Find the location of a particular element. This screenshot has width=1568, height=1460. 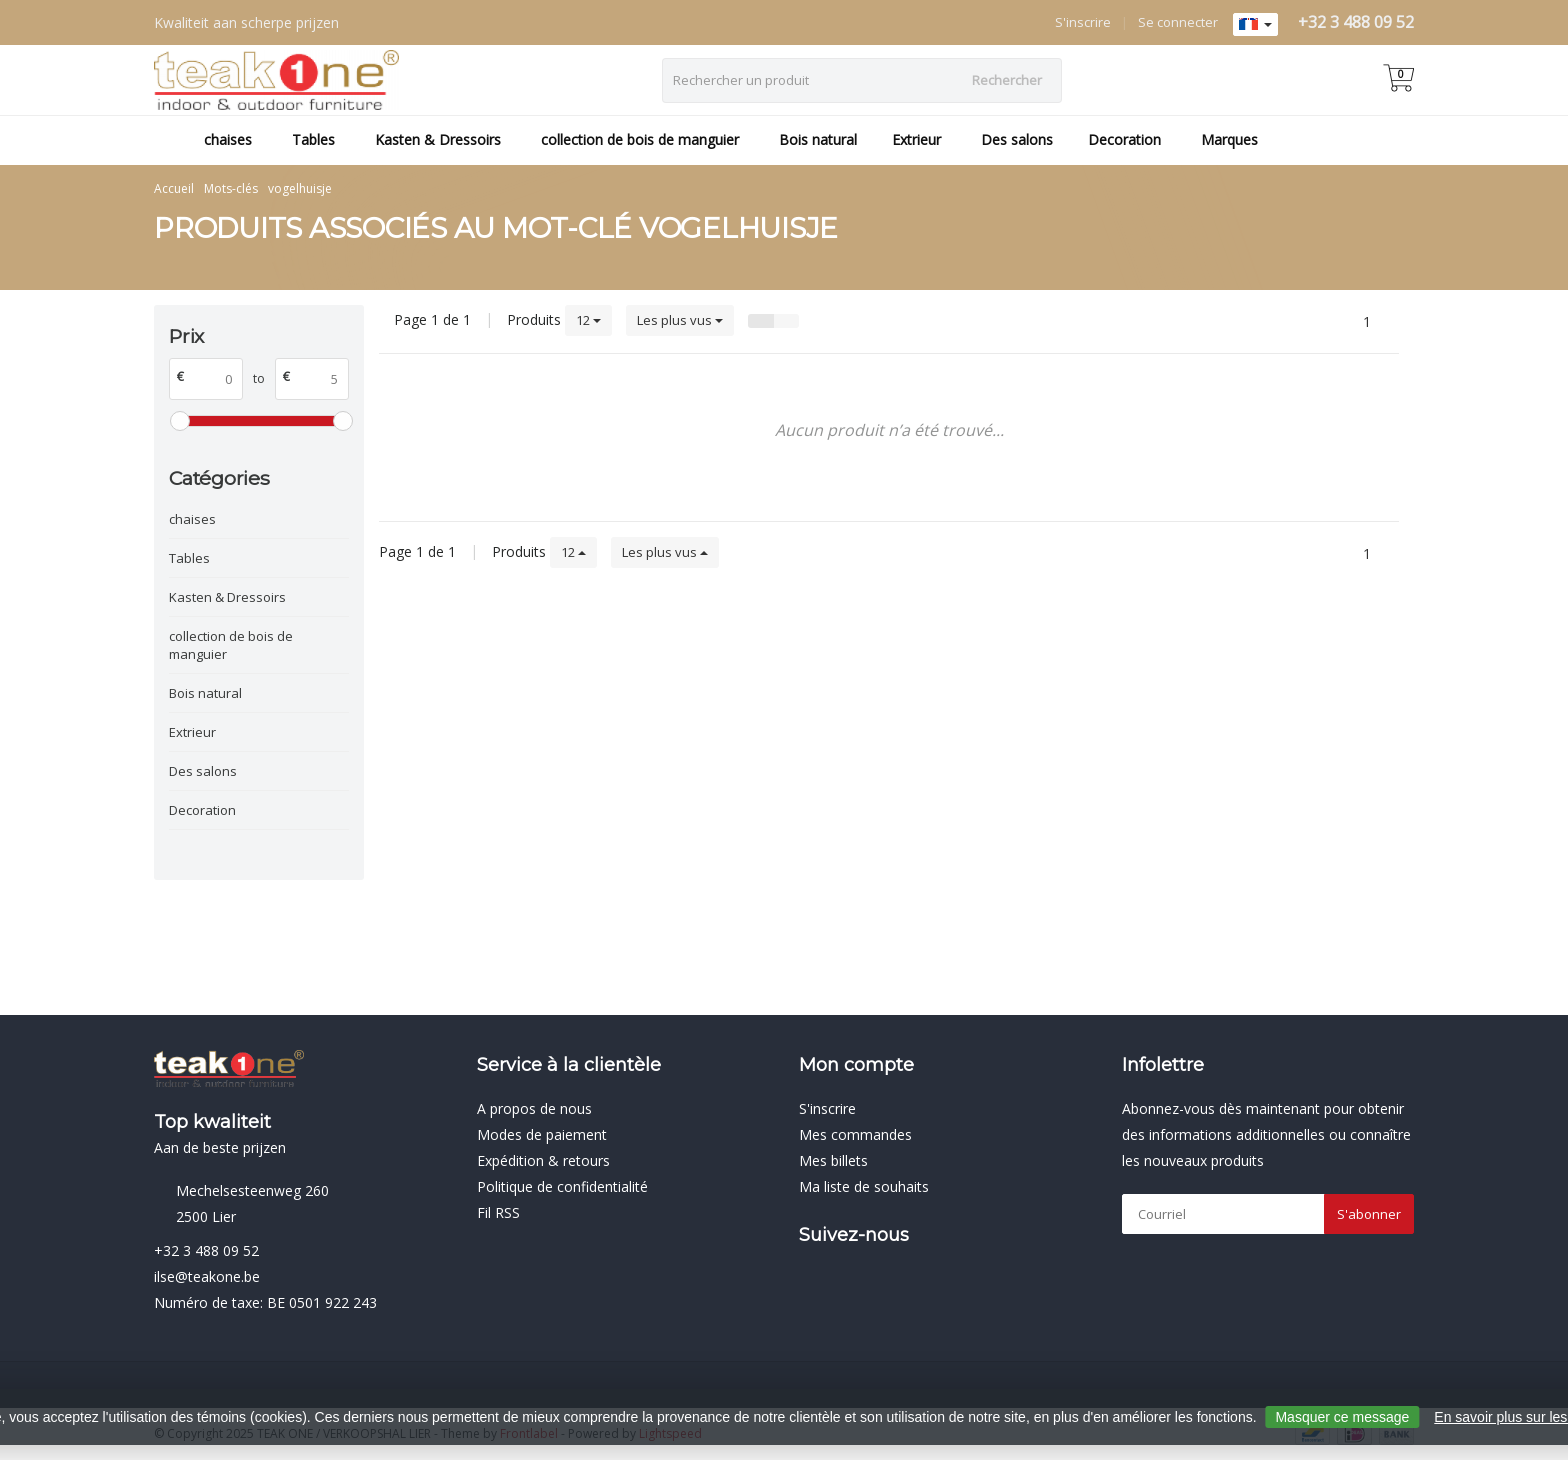

Fil RSS is located at coordinates (498, 1212).